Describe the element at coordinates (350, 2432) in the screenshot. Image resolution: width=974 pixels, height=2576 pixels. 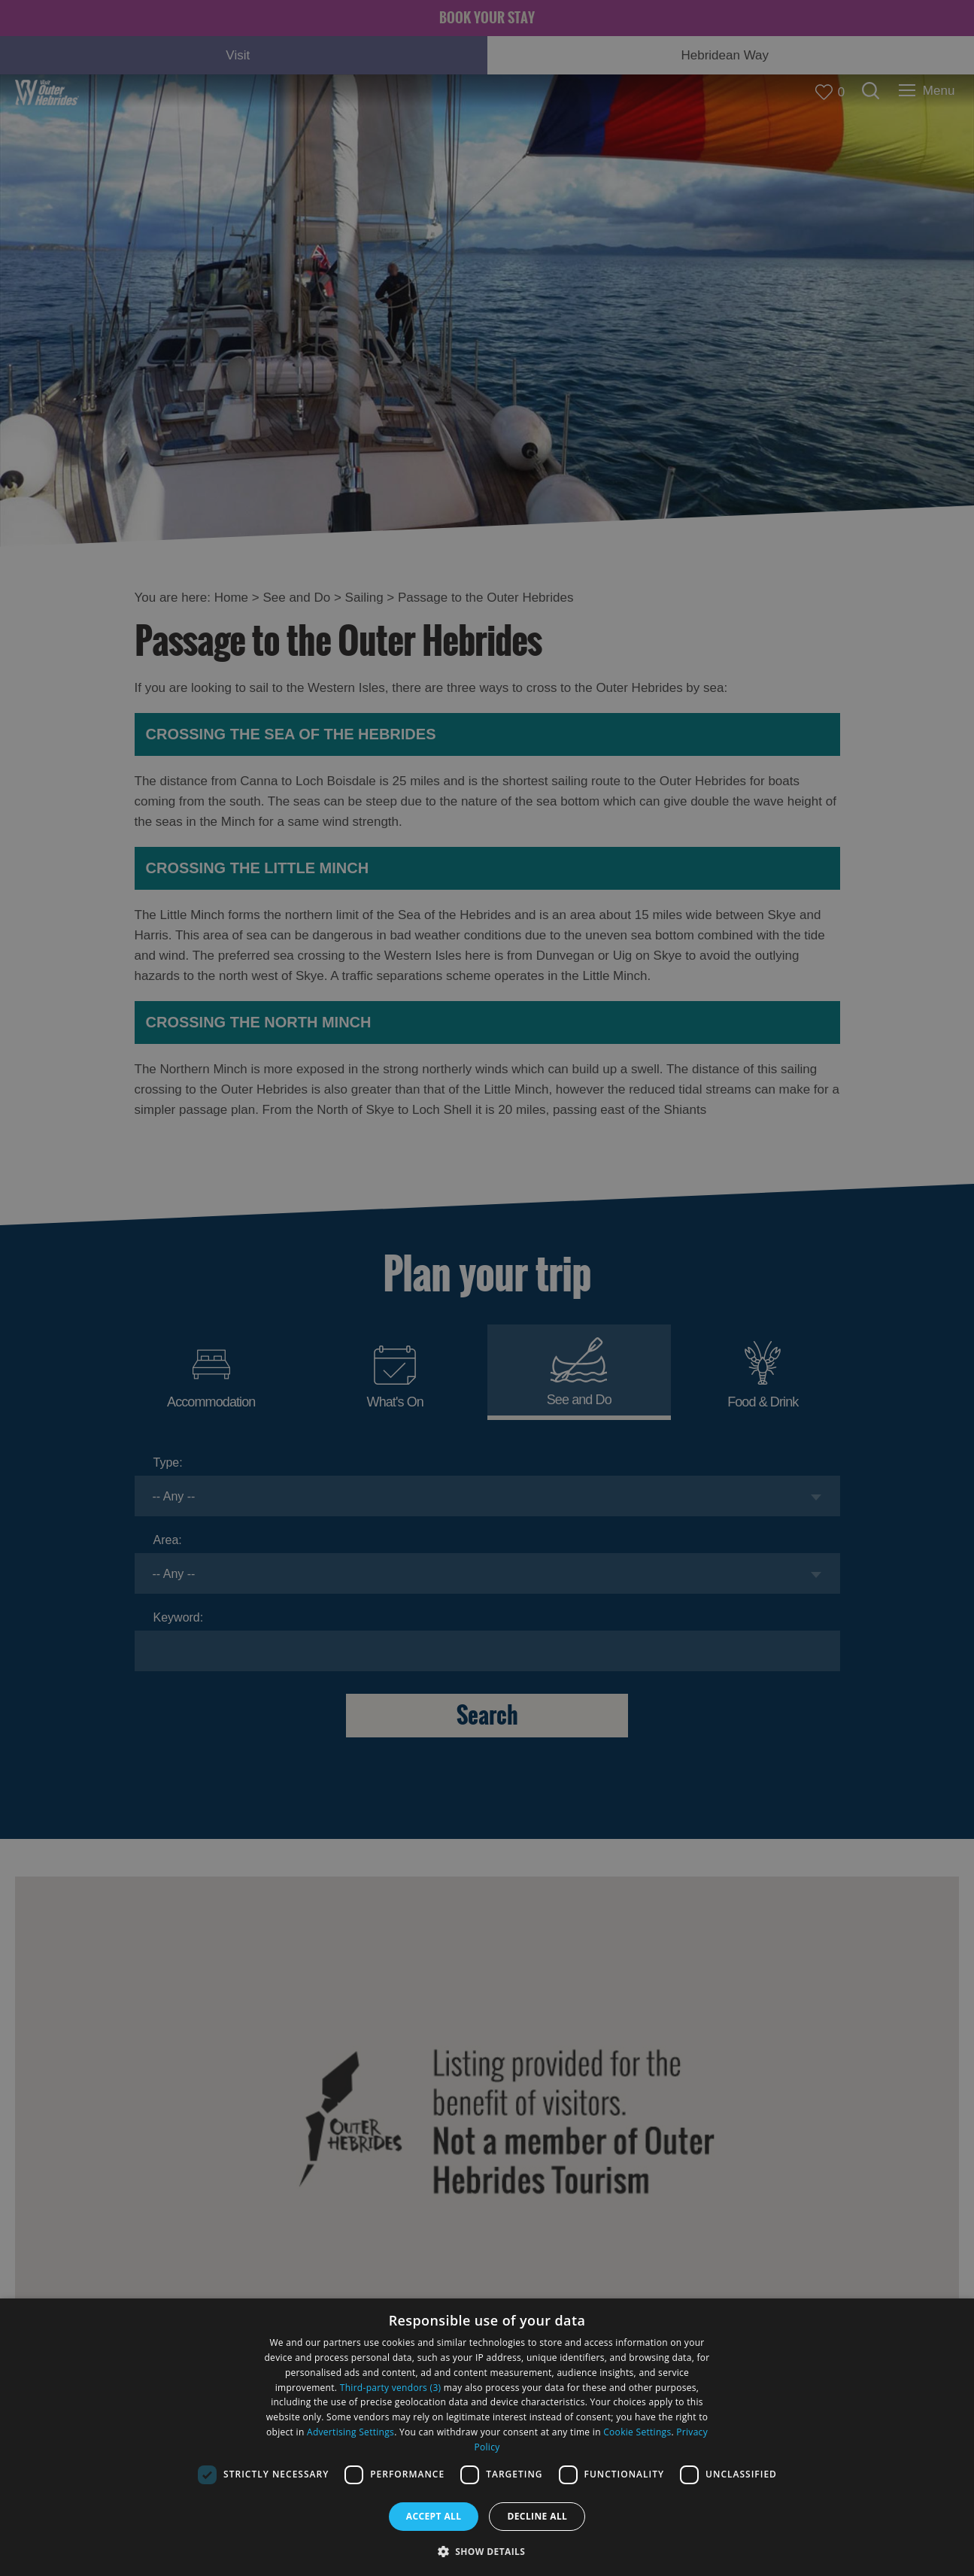
I see `Advertising Settings` at that location.